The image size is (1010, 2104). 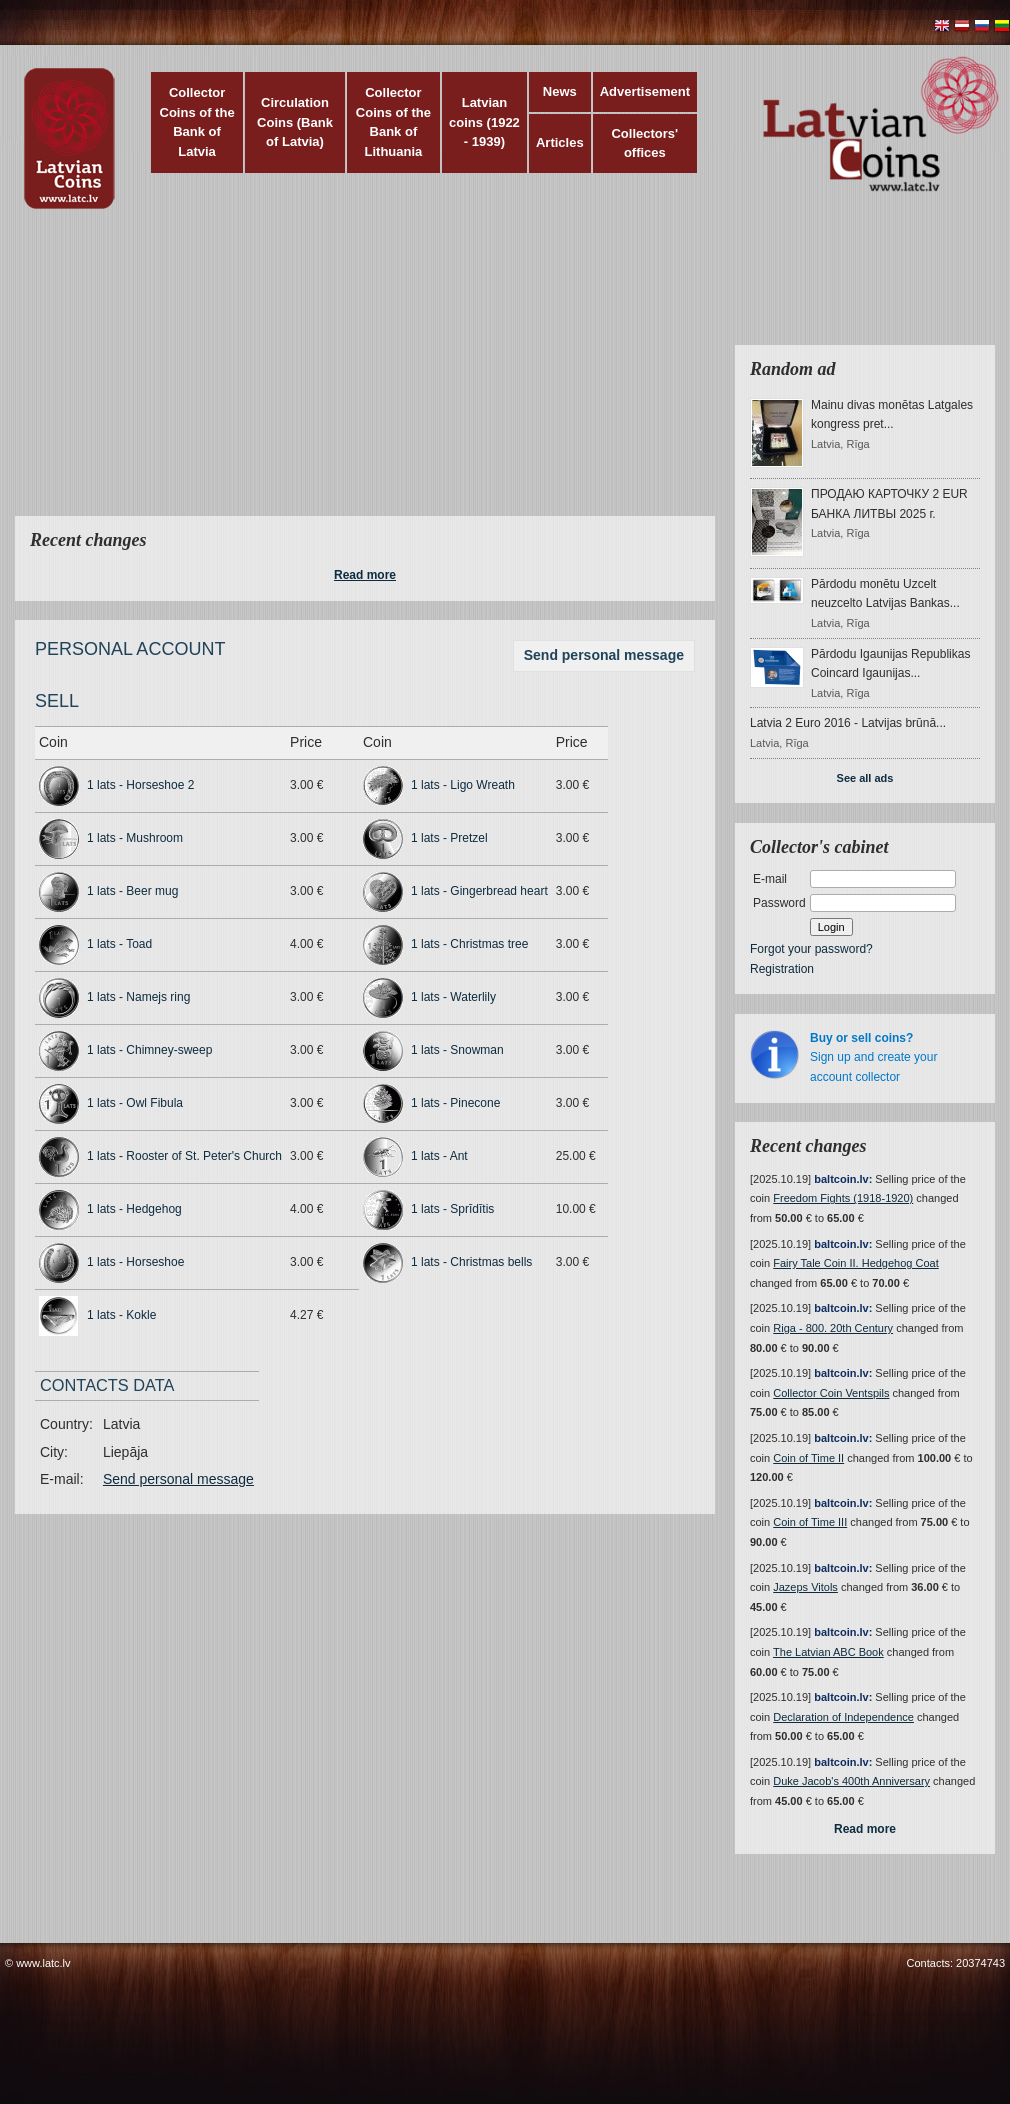 I want to click on 1 lats - Kokle, so click(x=121, y=1315).